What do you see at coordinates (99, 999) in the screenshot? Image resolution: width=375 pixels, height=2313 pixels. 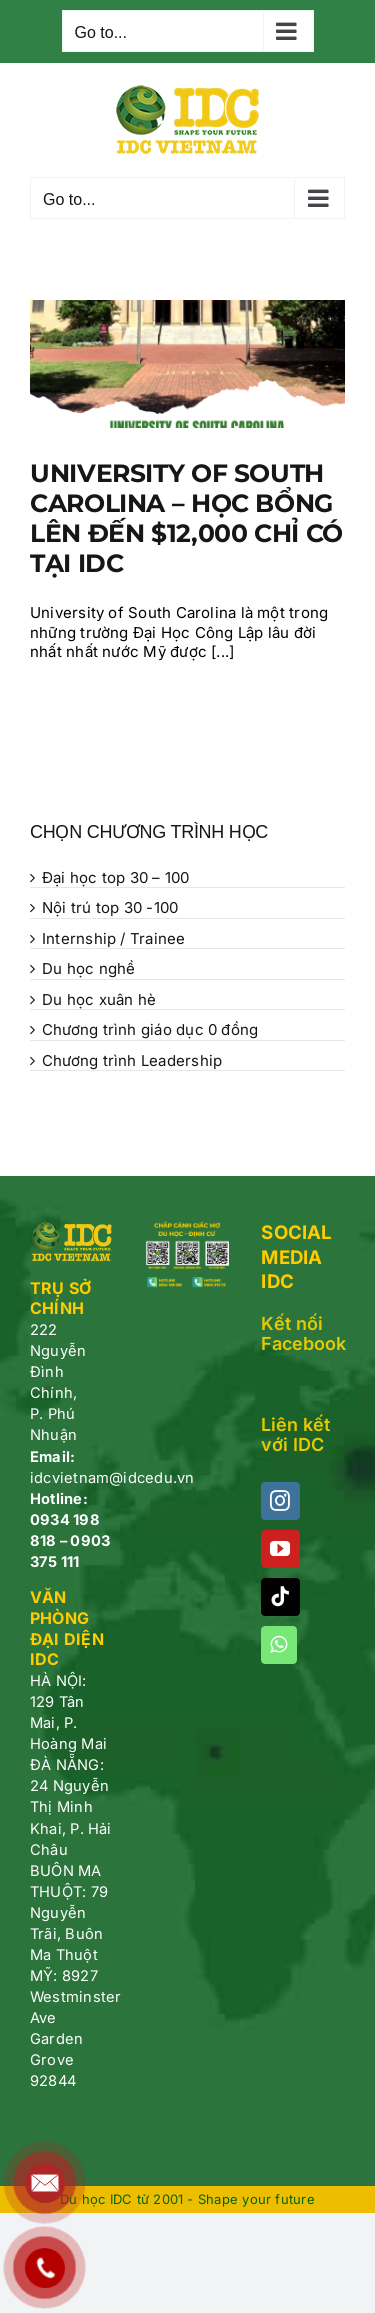 I see `Du học xuân hè` at bounding box center [99, 999].